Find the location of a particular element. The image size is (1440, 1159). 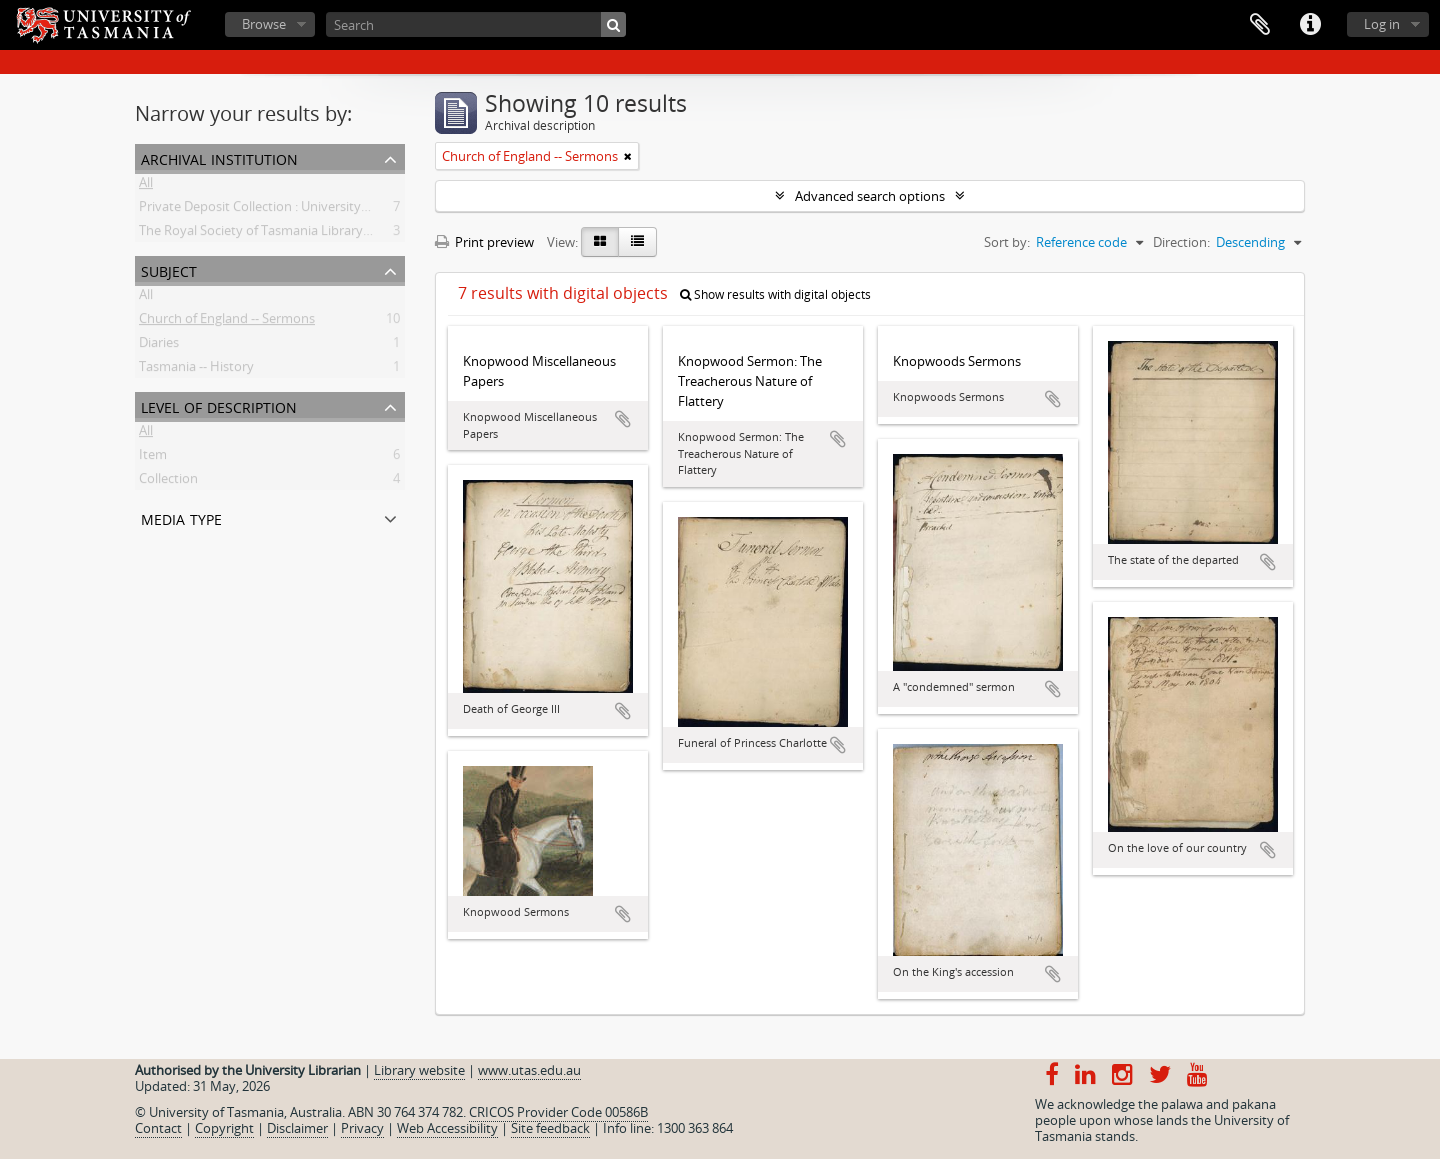

Tasmania -- History is located at coordinates (196, 370).